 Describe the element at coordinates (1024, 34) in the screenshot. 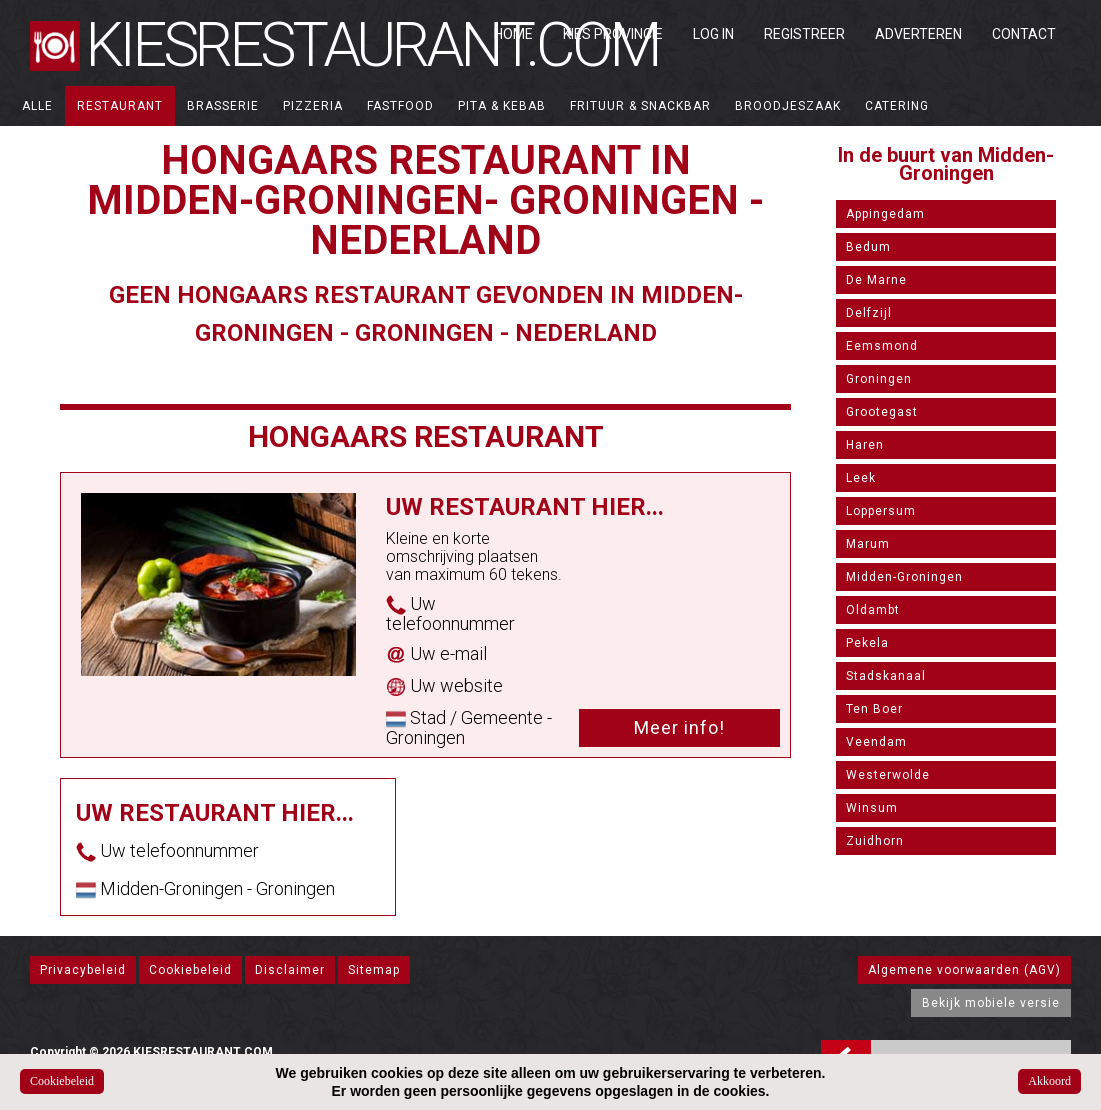

I see `Contact` at that location.